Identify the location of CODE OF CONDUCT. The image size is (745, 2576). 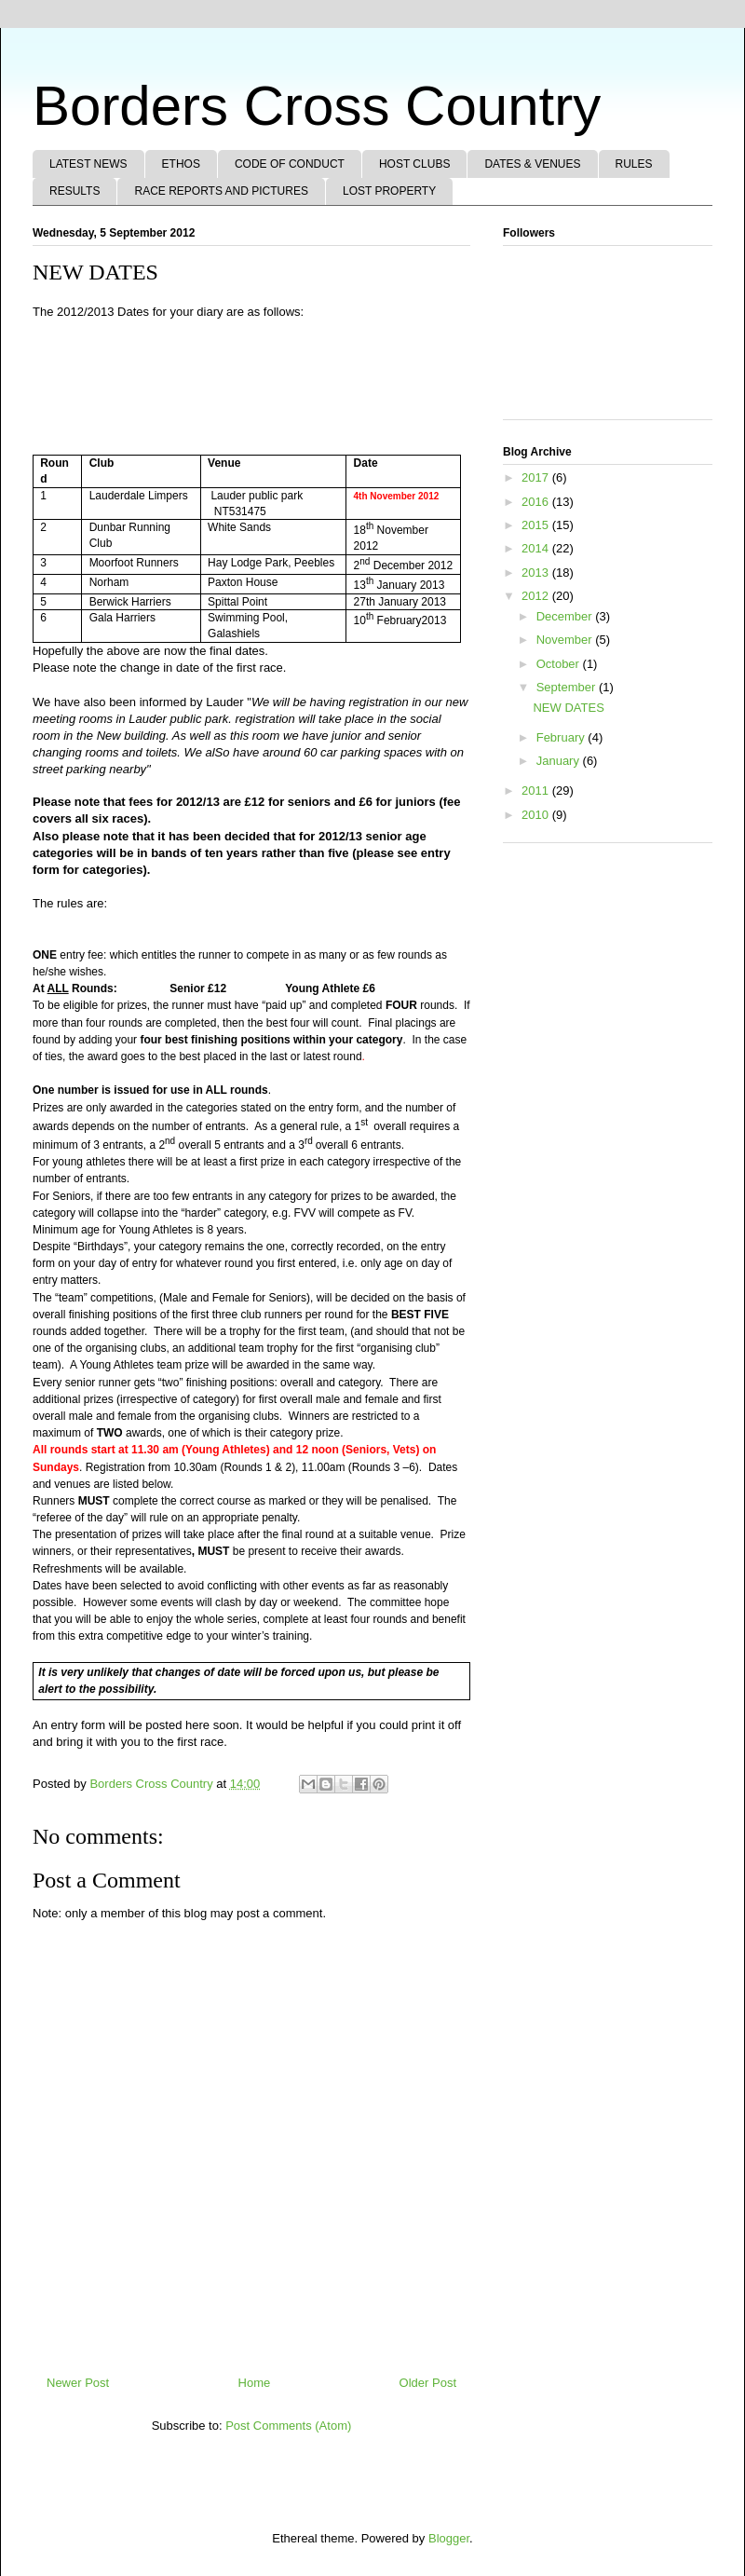
(290, 163).